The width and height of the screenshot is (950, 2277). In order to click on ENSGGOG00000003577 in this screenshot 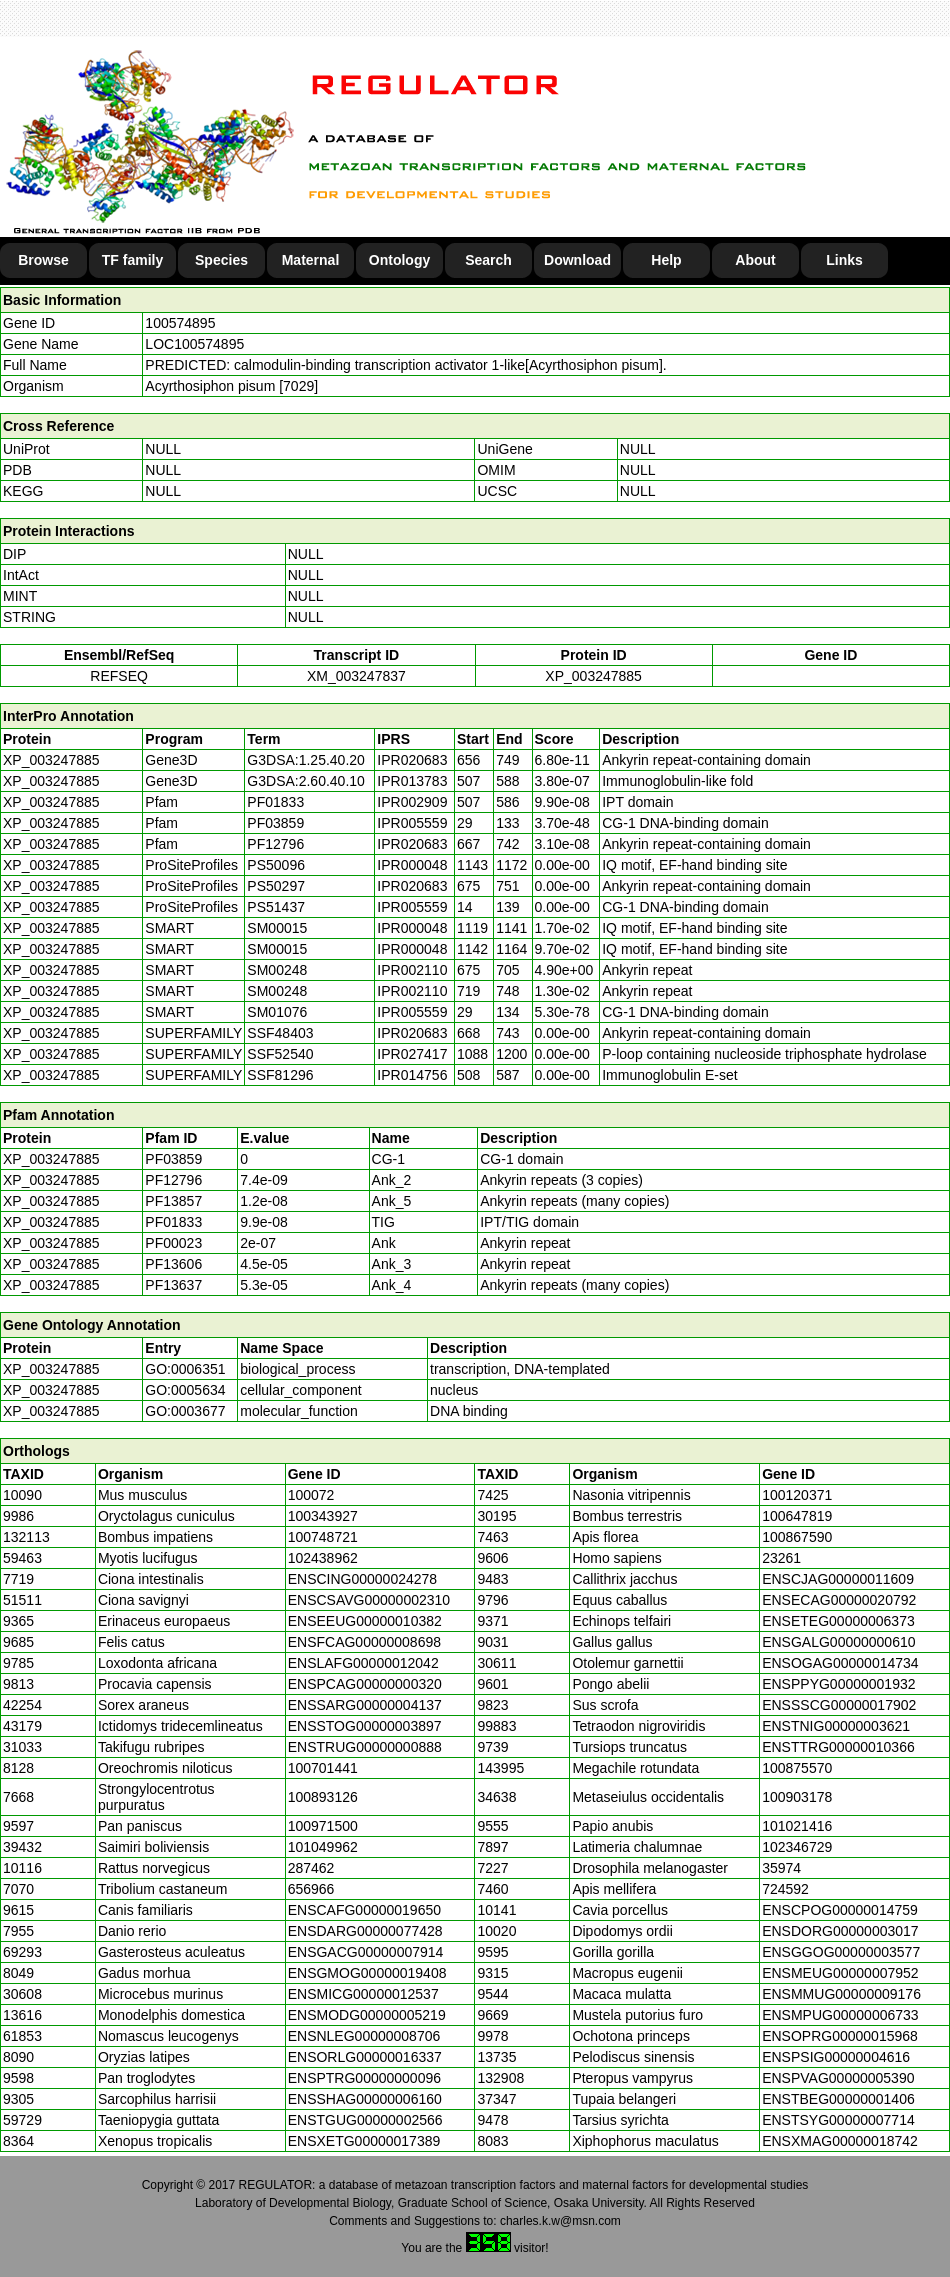, I will do `click(841, 1952)`.